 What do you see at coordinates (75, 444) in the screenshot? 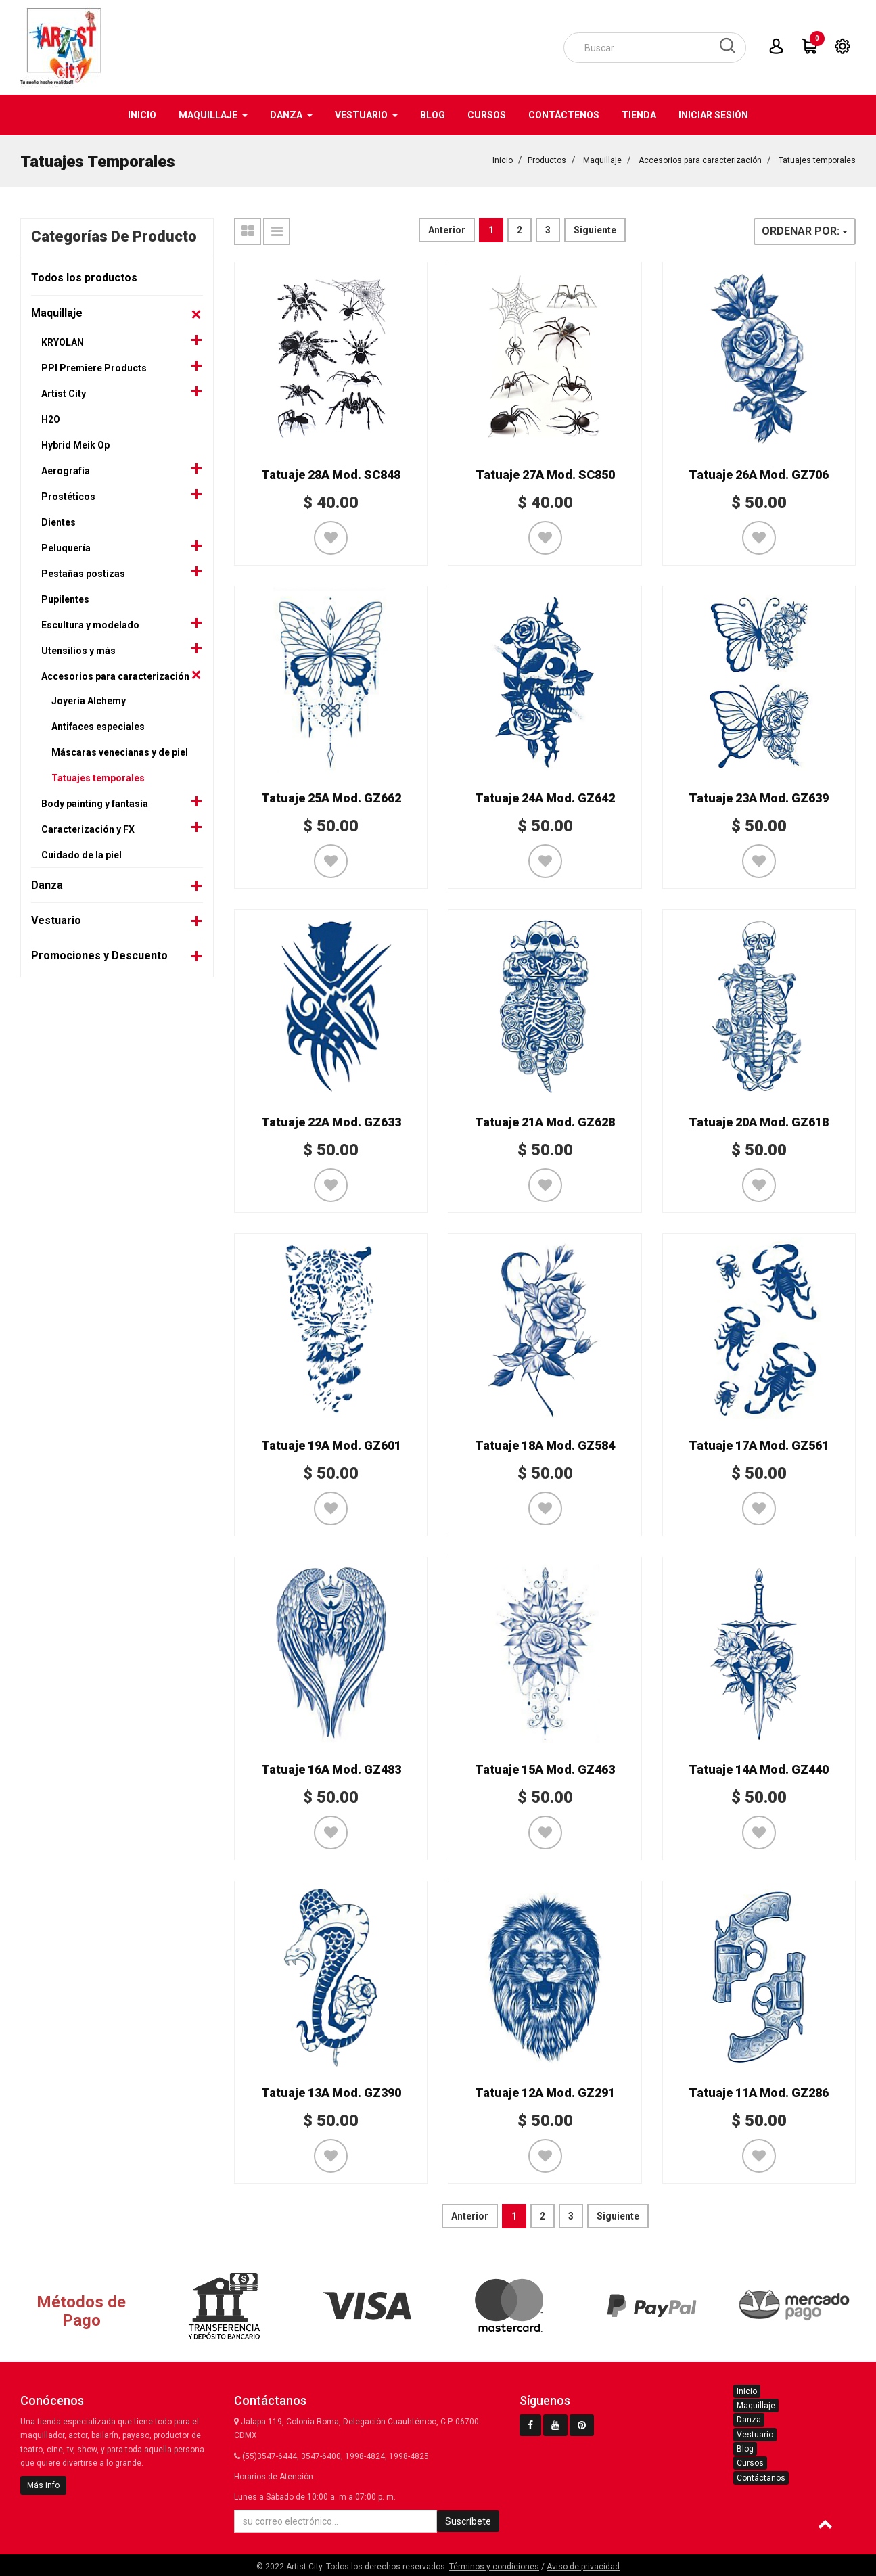
I see `Hybrid Meik Op` at bounding box center [75, 444].